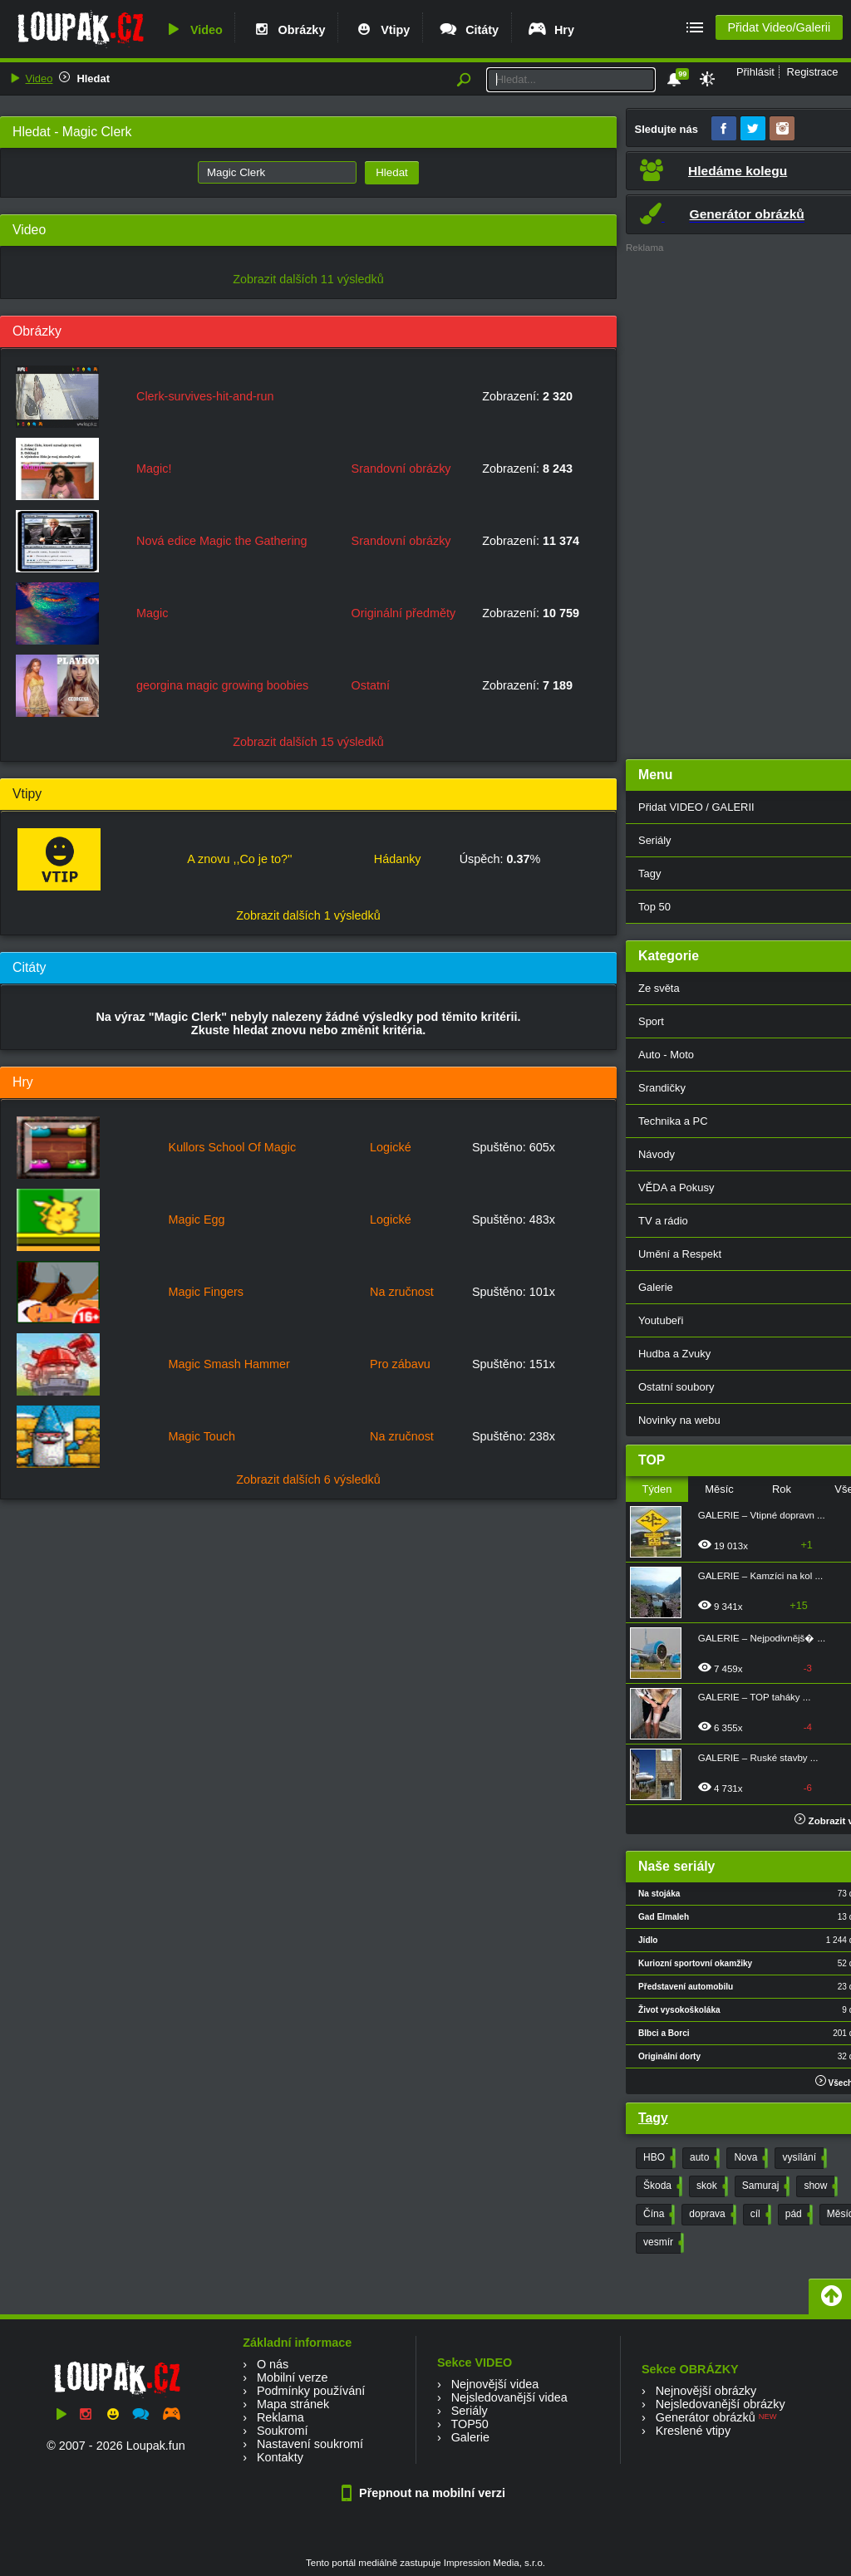  I want to click on GALERIE – Ruské stavby ..., so click(758, 1758).